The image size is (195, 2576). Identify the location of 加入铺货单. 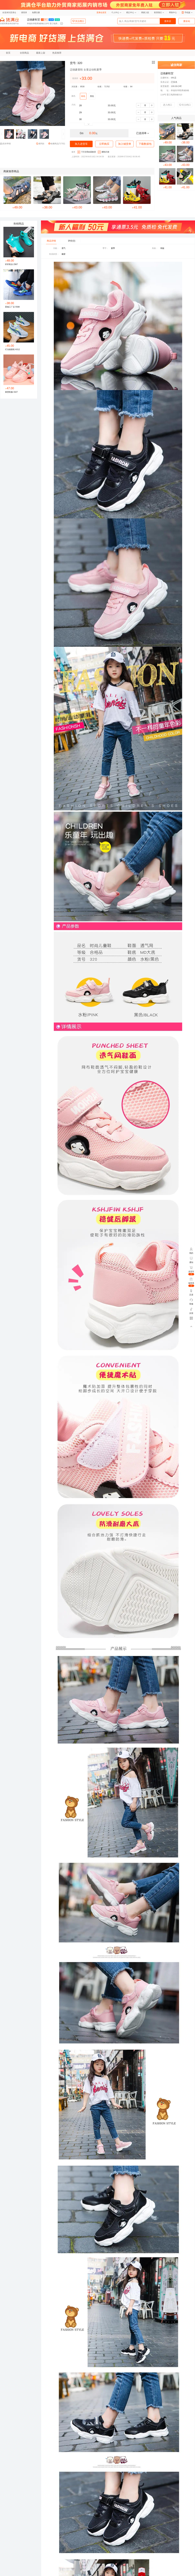
(124, 143).